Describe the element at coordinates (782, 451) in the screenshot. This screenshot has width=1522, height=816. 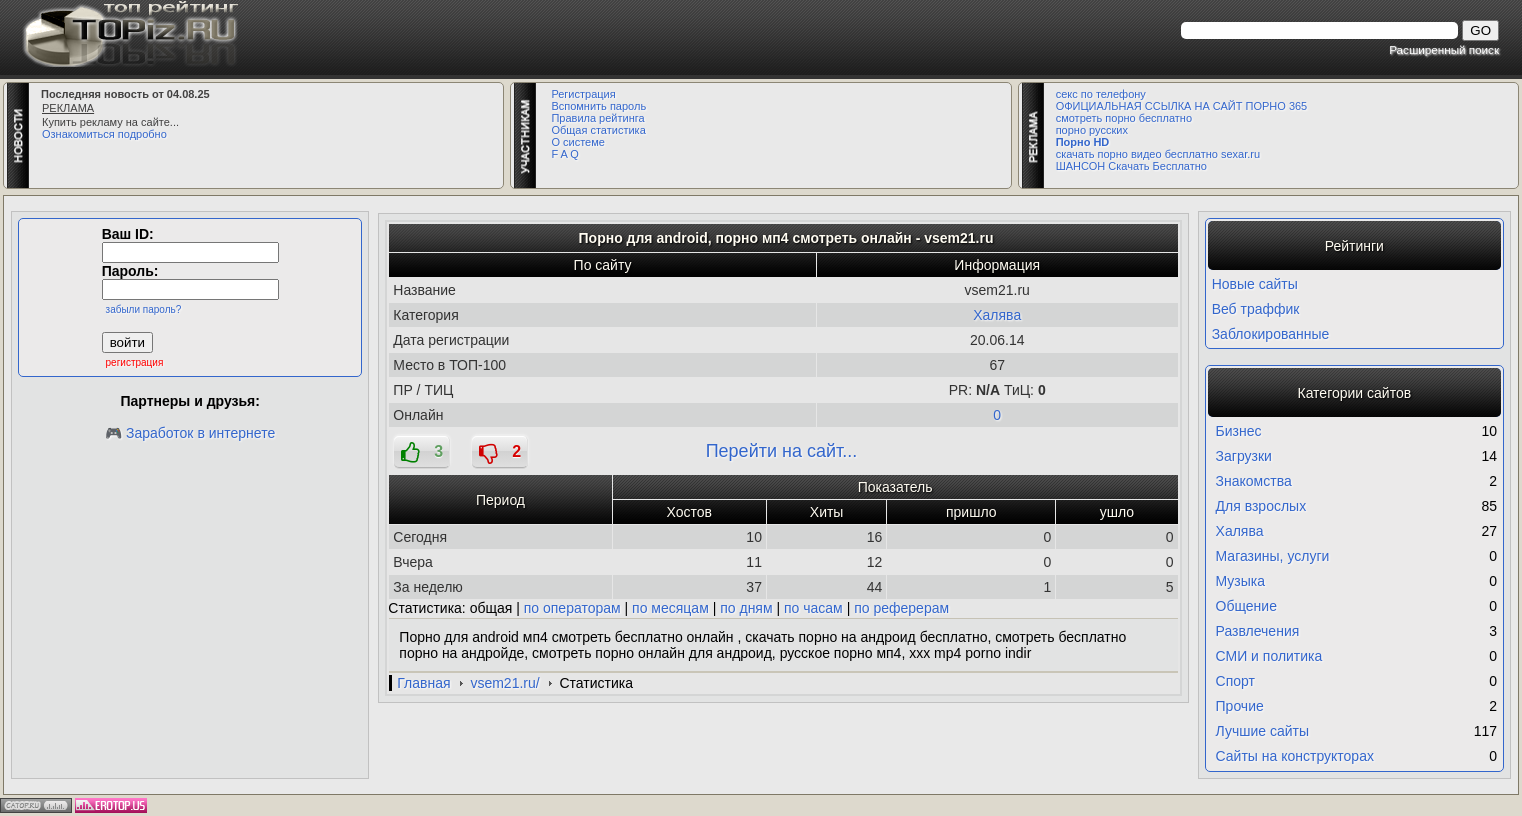
I see `Перейти на сайт...` at that location.